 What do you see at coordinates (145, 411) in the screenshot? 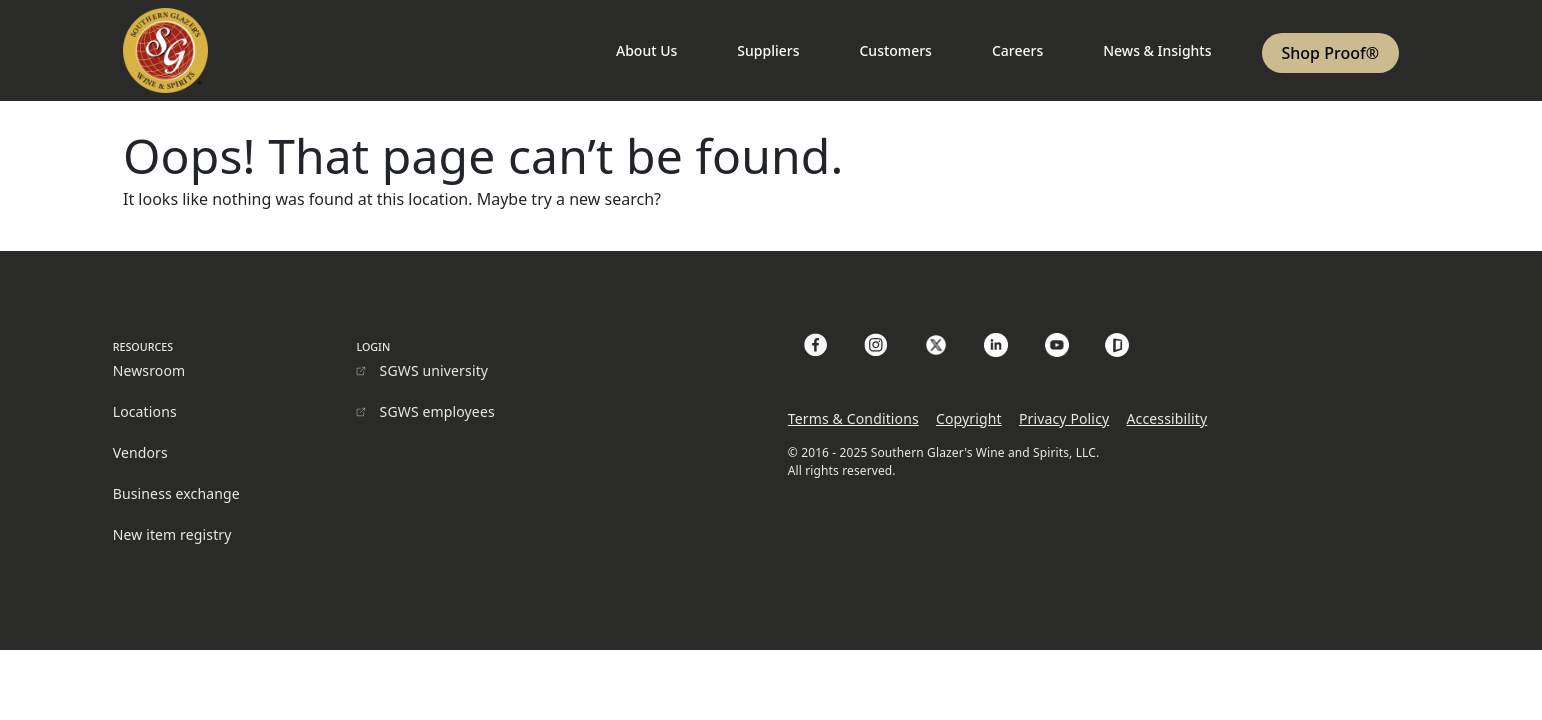
I see `Locations` at bounding box center [145, 411].